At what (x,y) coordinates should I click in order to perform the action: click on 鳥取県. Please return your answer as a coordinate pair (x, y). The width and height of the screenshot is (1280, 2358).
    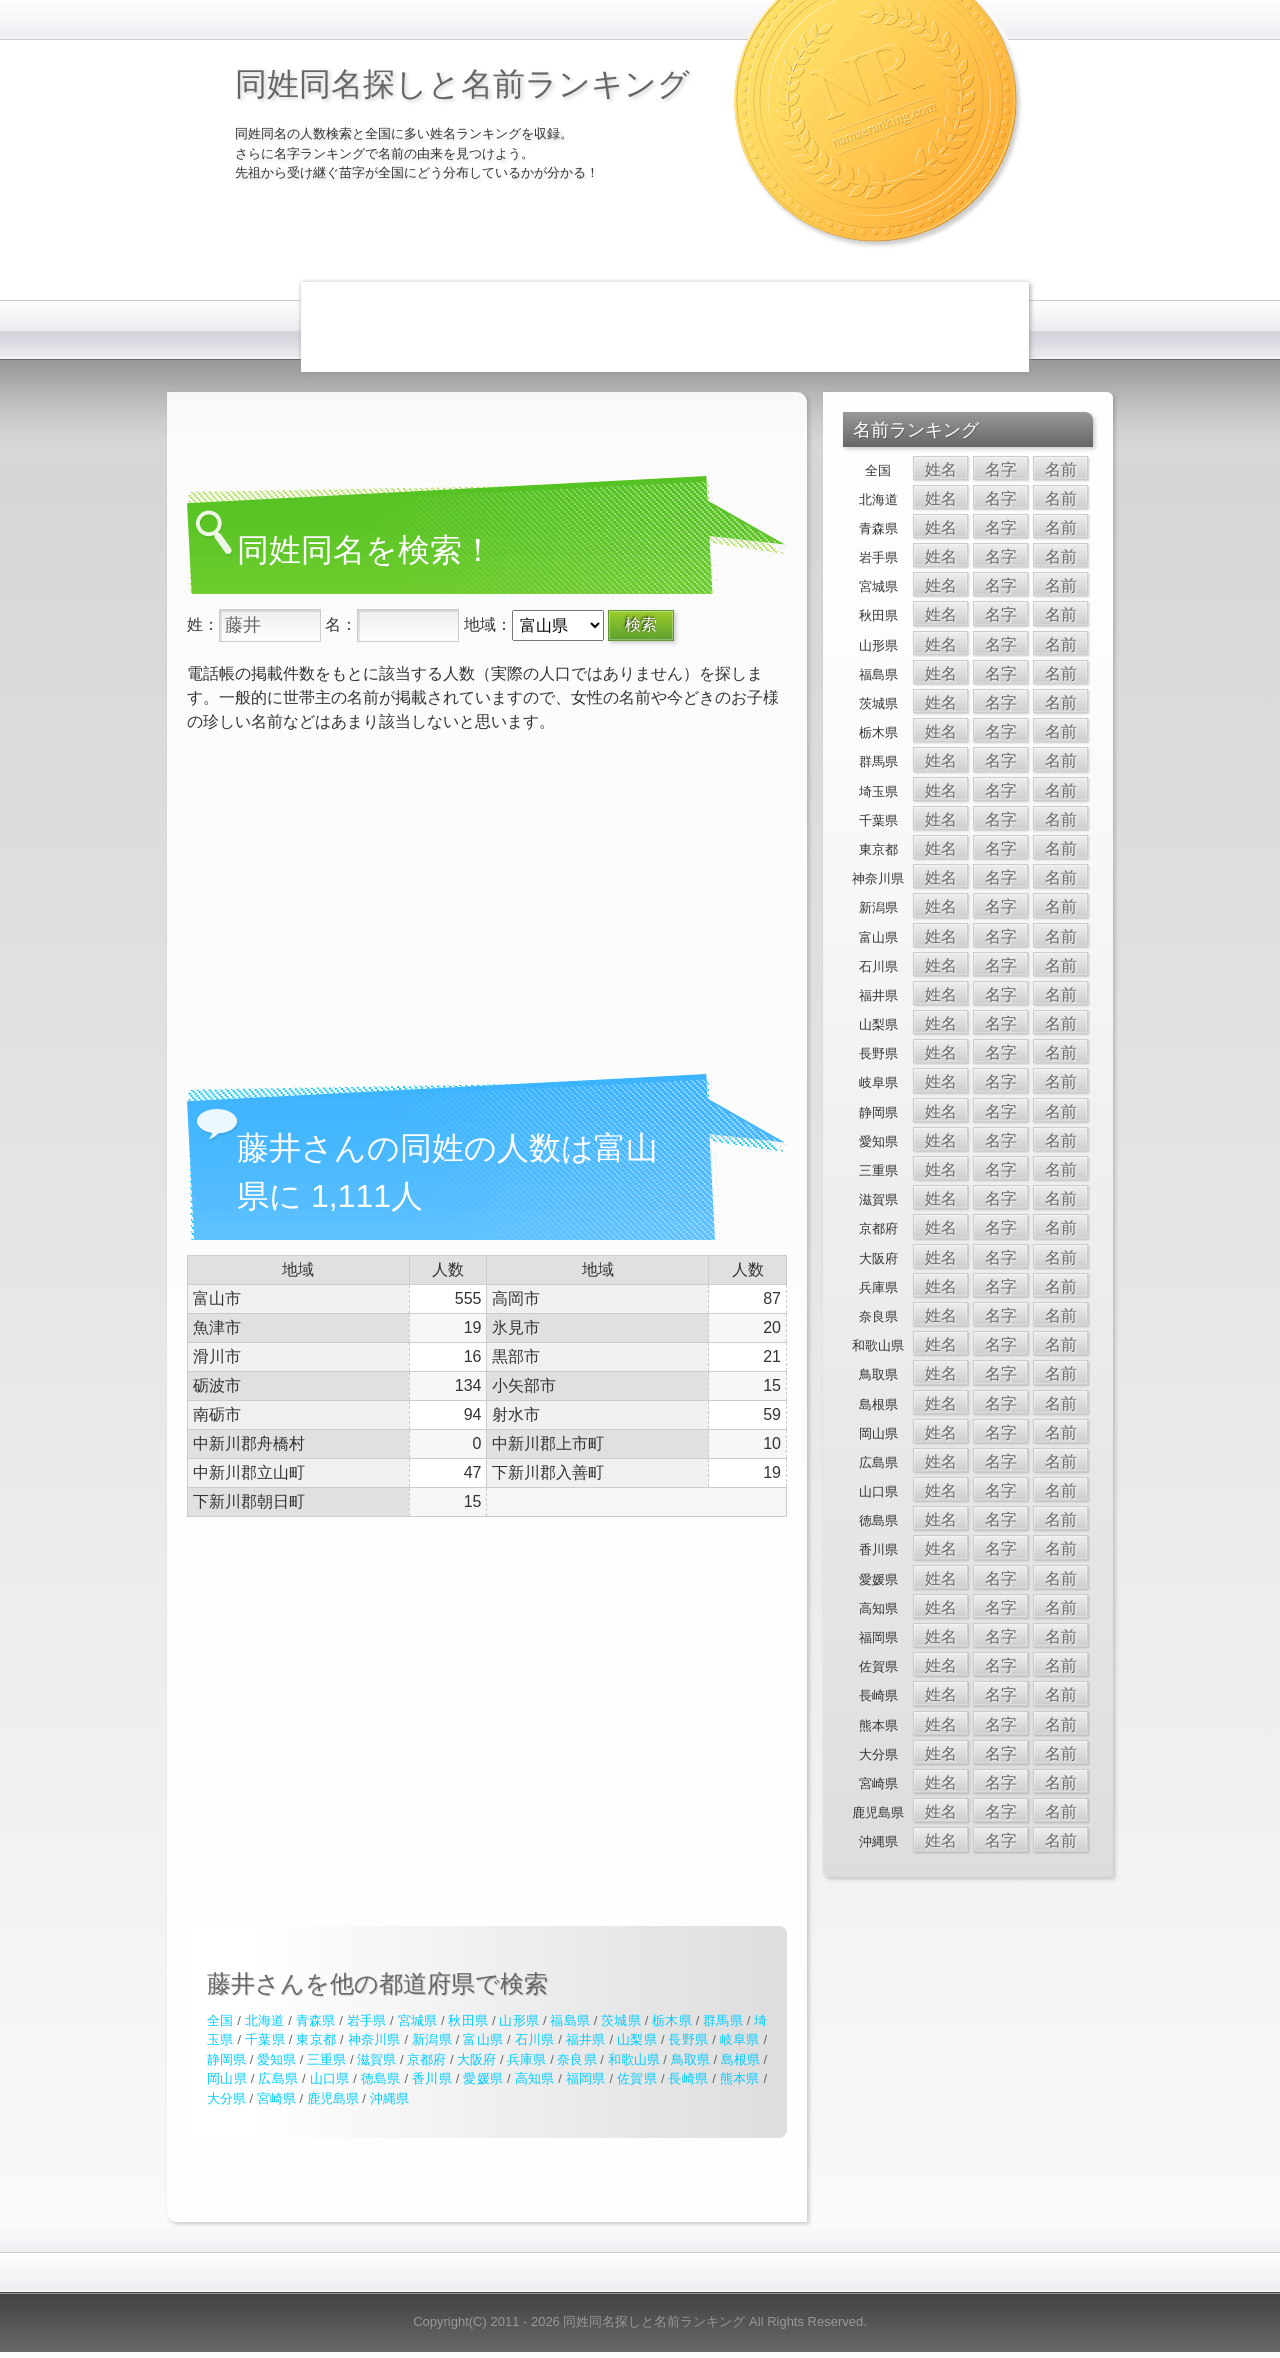
    Looking at the image, I should click on (690, 2059).